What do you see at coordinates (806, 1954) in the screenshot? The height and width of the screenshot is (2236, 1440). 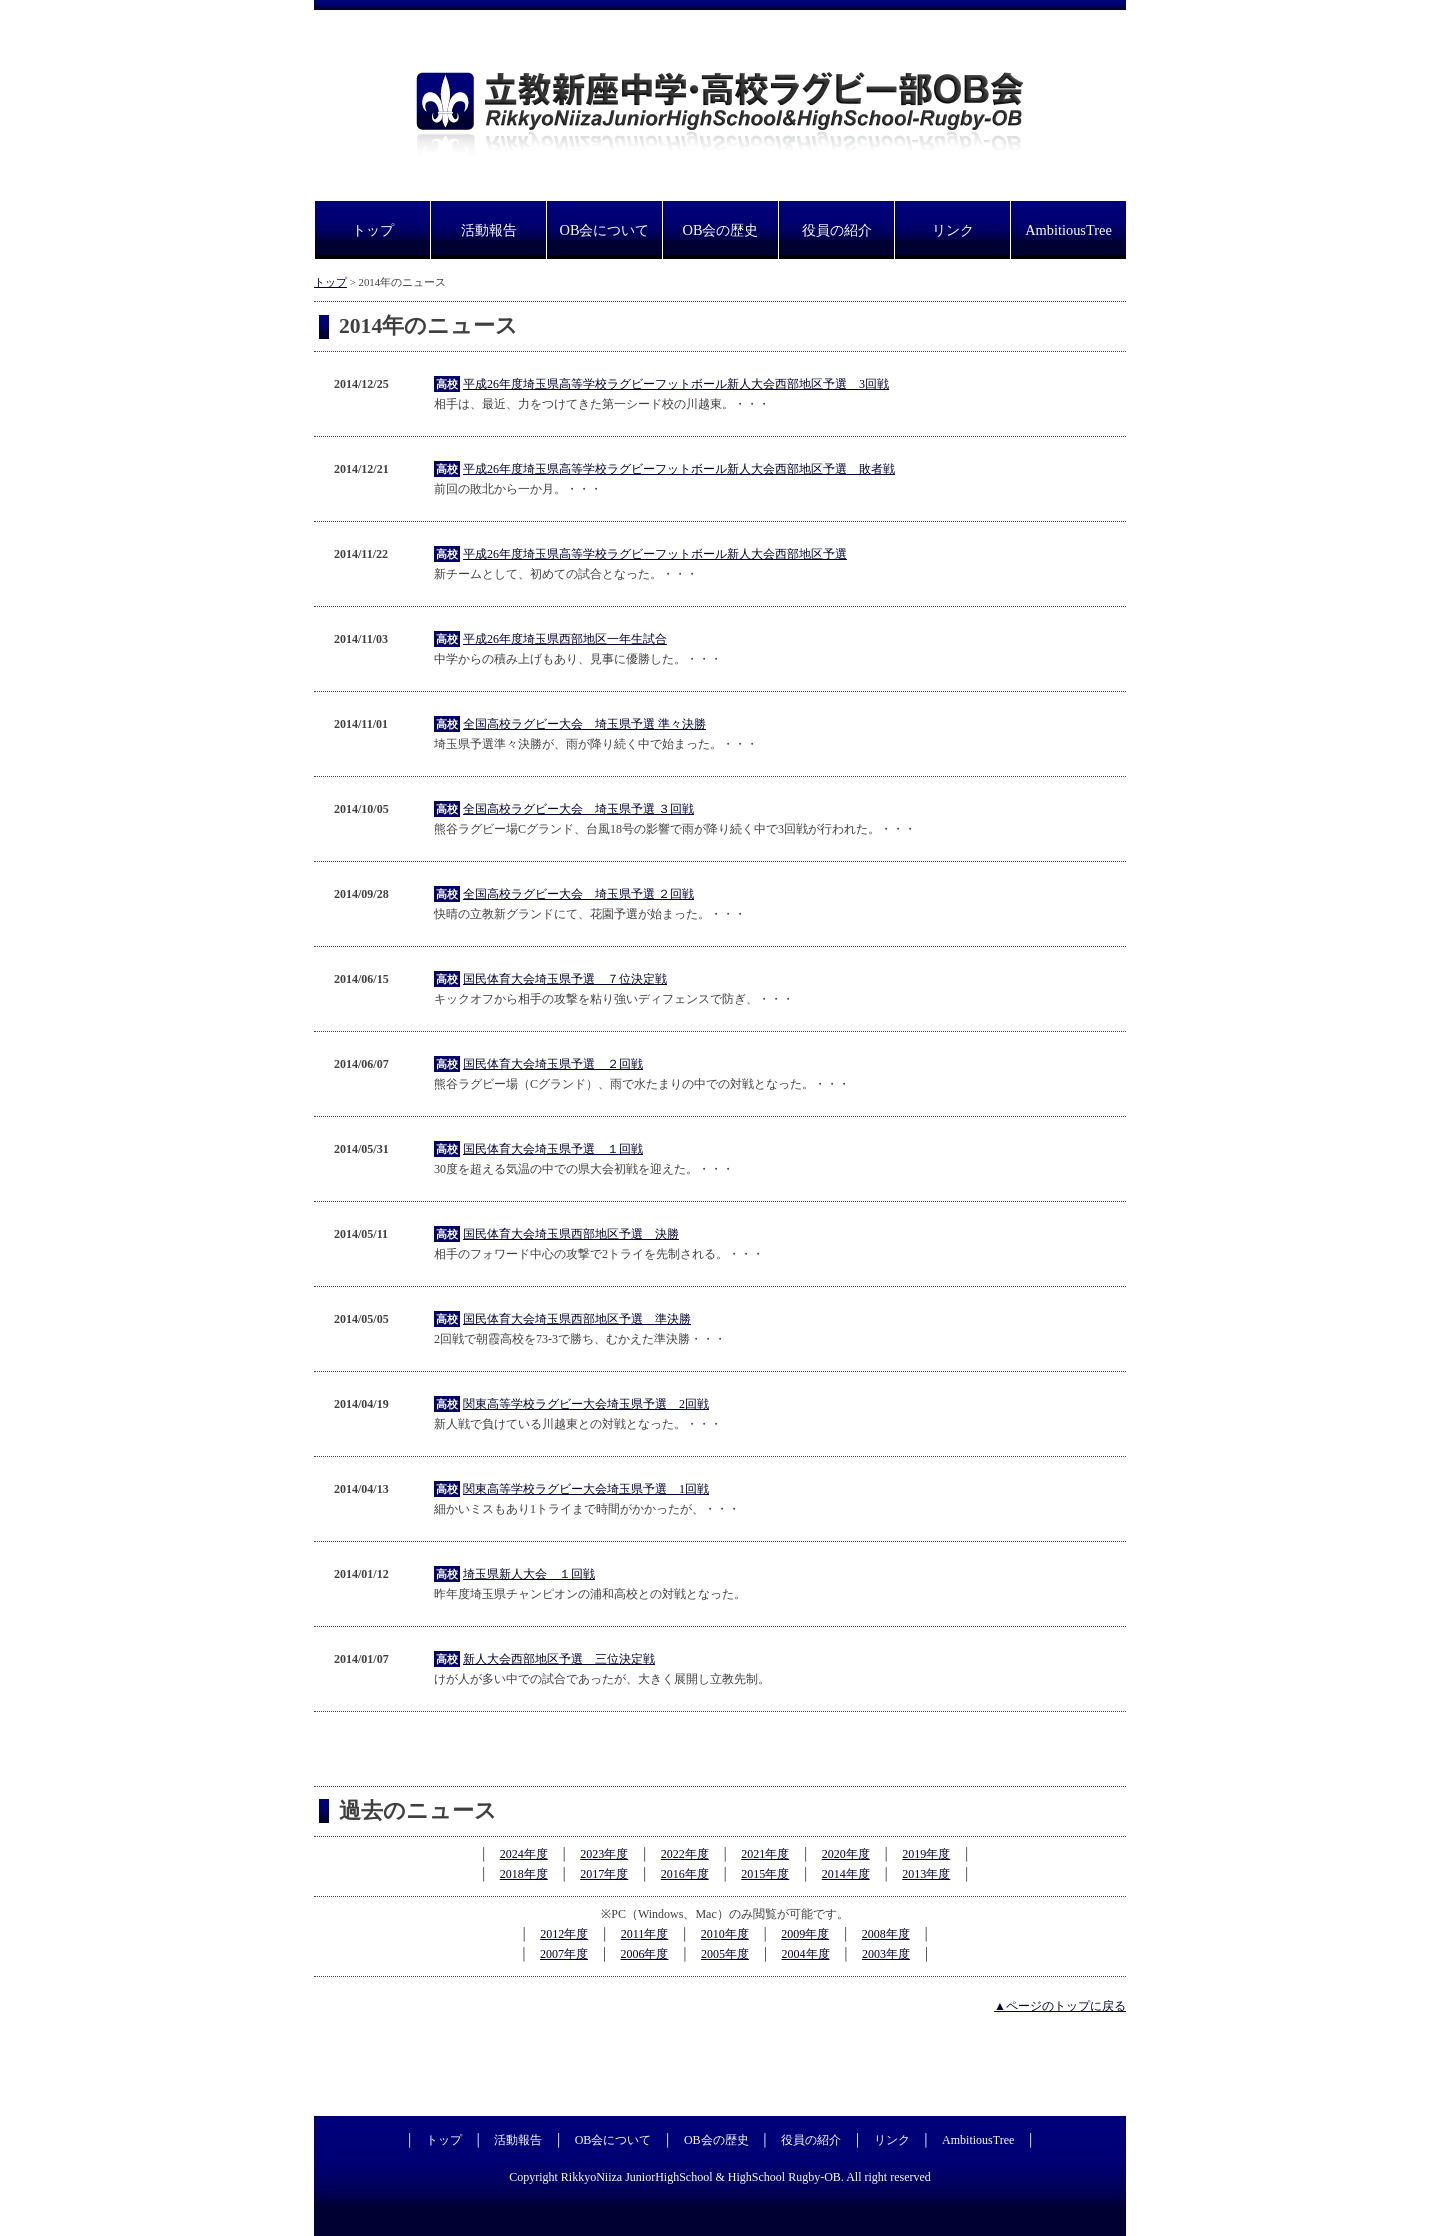 I see `2004年度` at bounding box center [806, 1954].